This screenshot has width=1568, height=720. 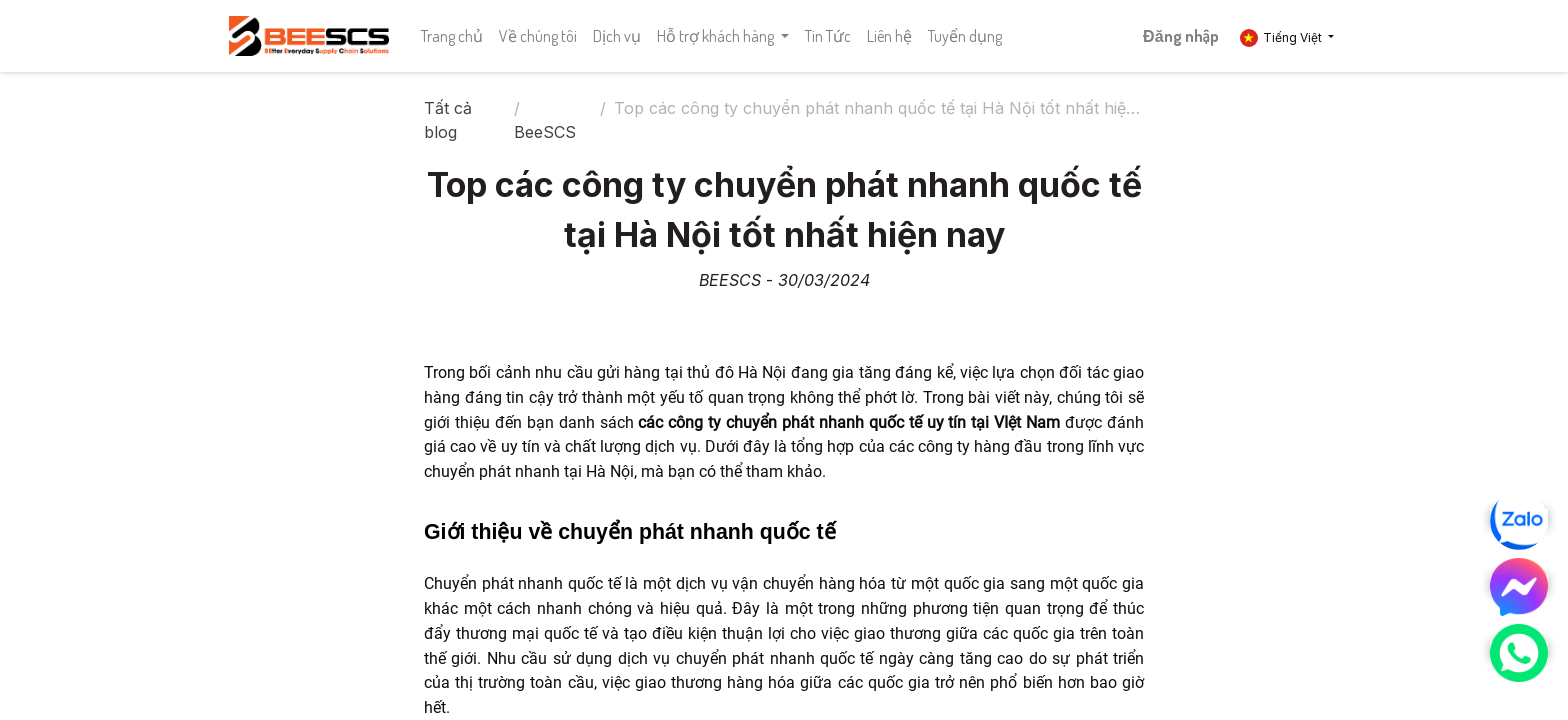 What do you see at coordinates (452, 36) in the screenshot?
I see `[menuitem]` at bounding box center [452, 36].